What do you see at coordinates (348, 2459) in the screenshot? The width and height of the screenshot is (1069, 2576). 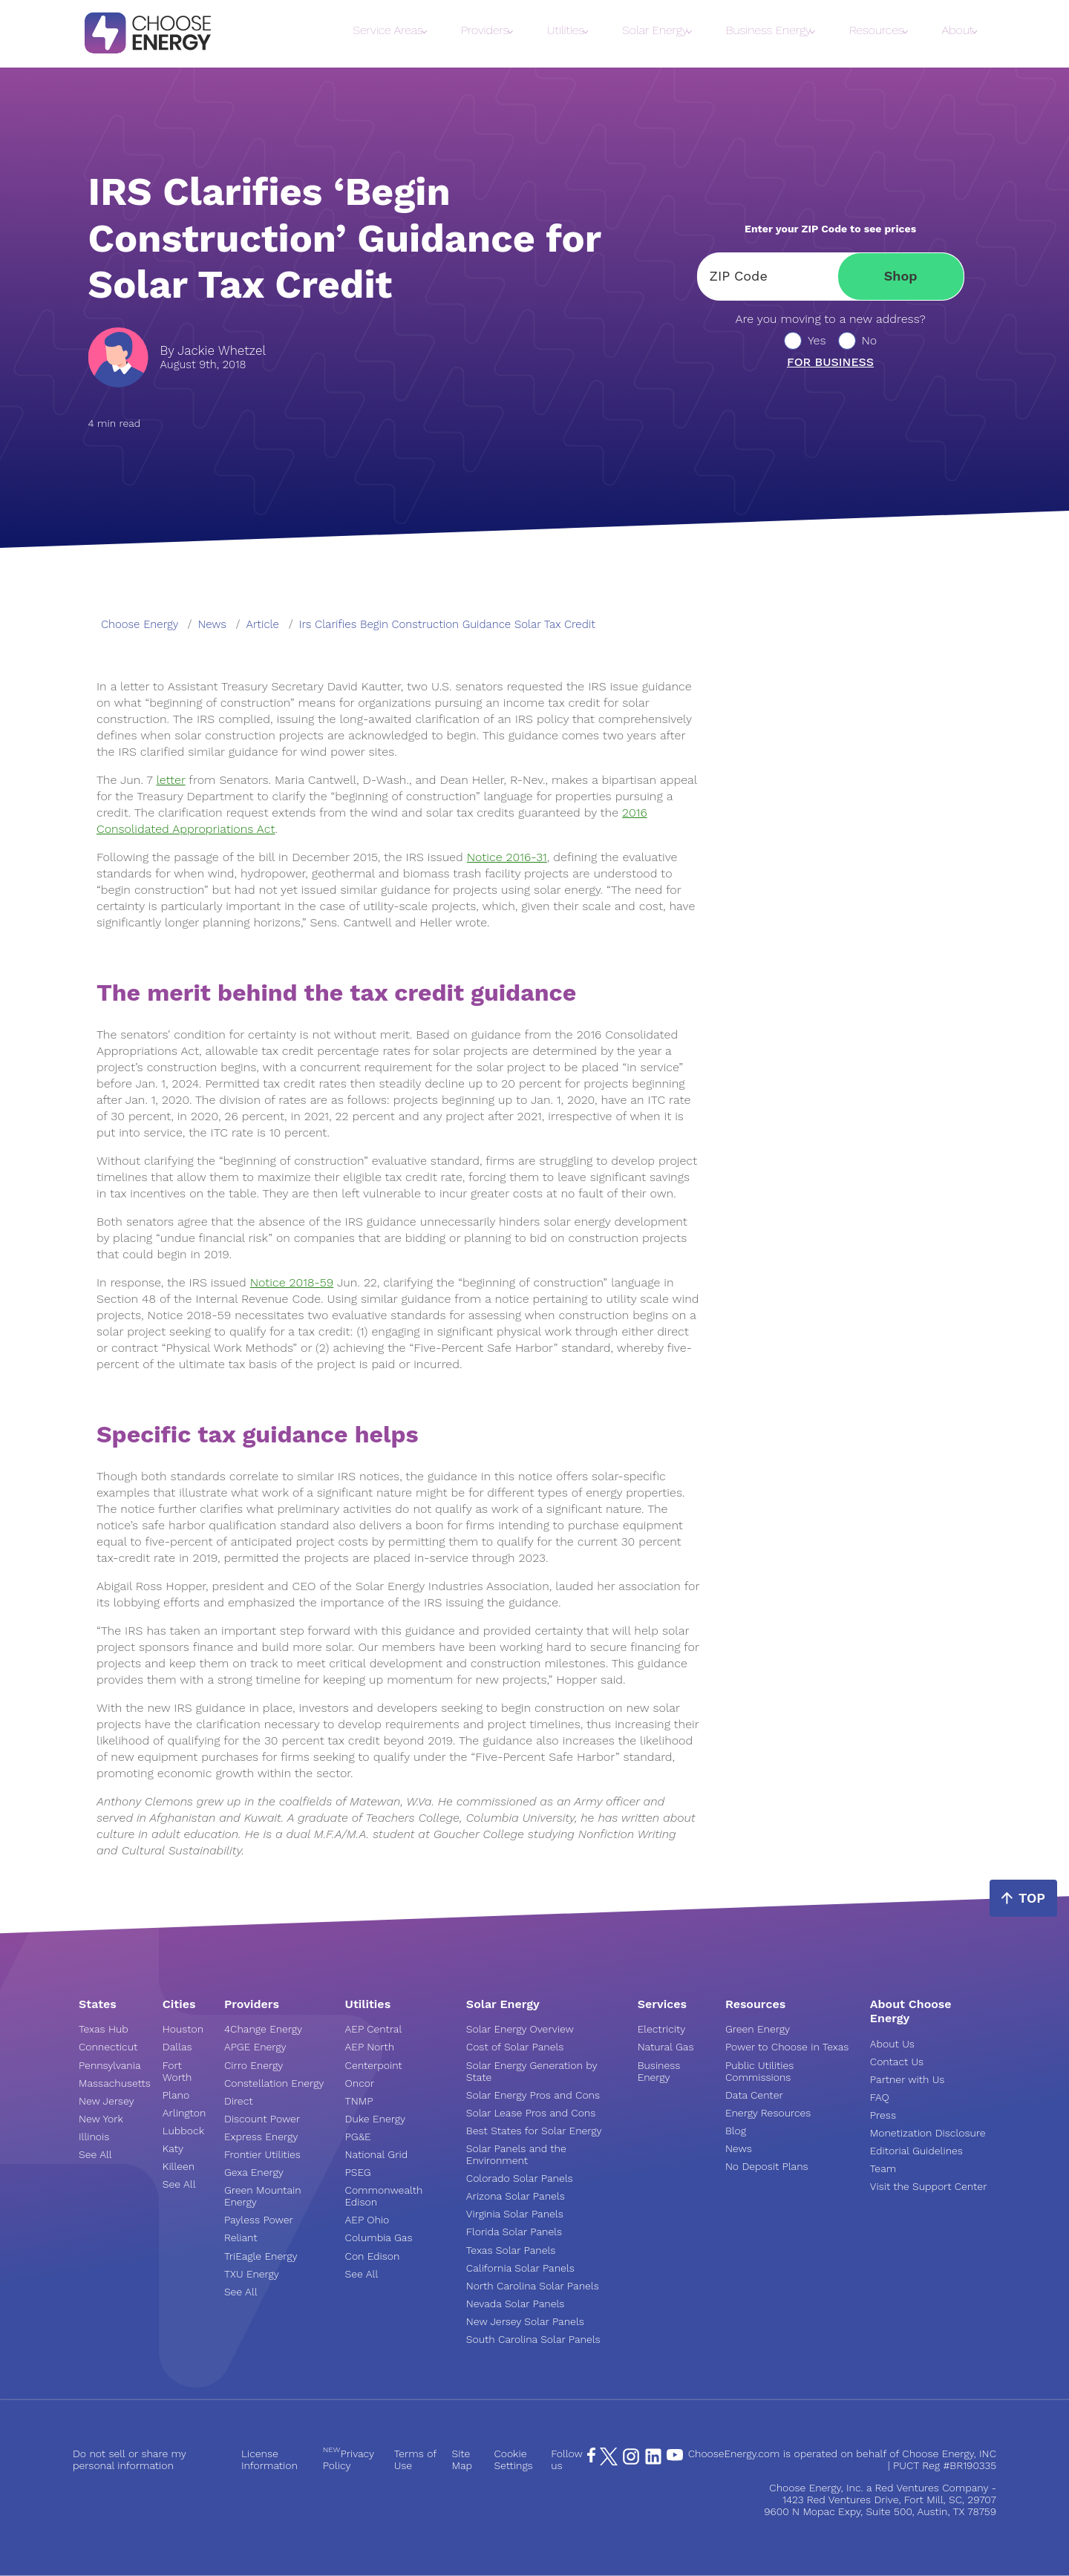 I see `Privacy Policy` at bounding box center [348, 2459].